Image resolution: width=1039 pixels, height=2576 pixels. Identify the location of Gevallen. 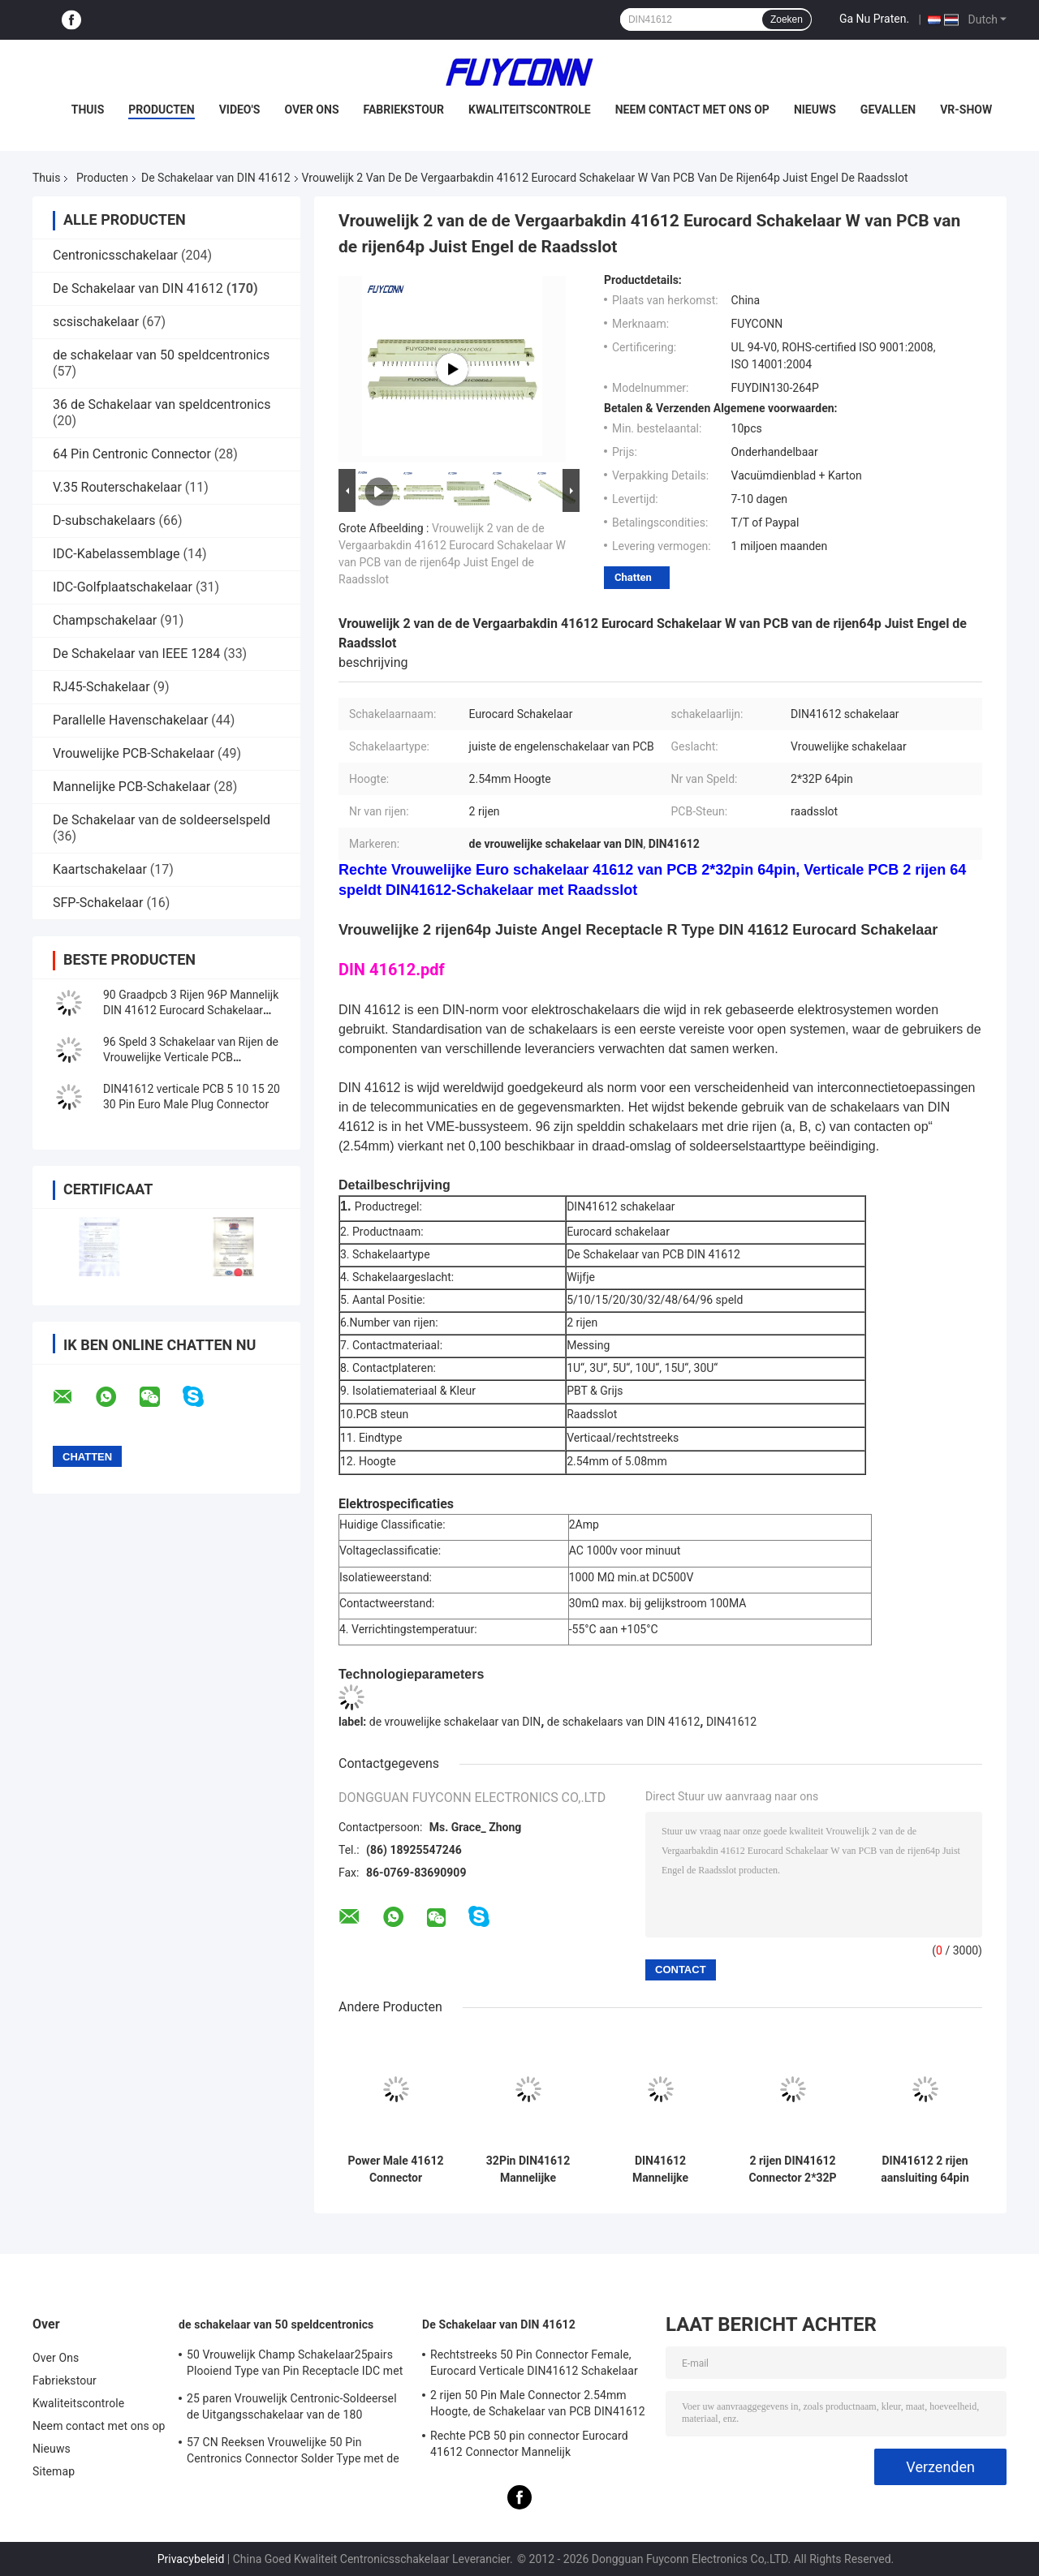
(888, 109).